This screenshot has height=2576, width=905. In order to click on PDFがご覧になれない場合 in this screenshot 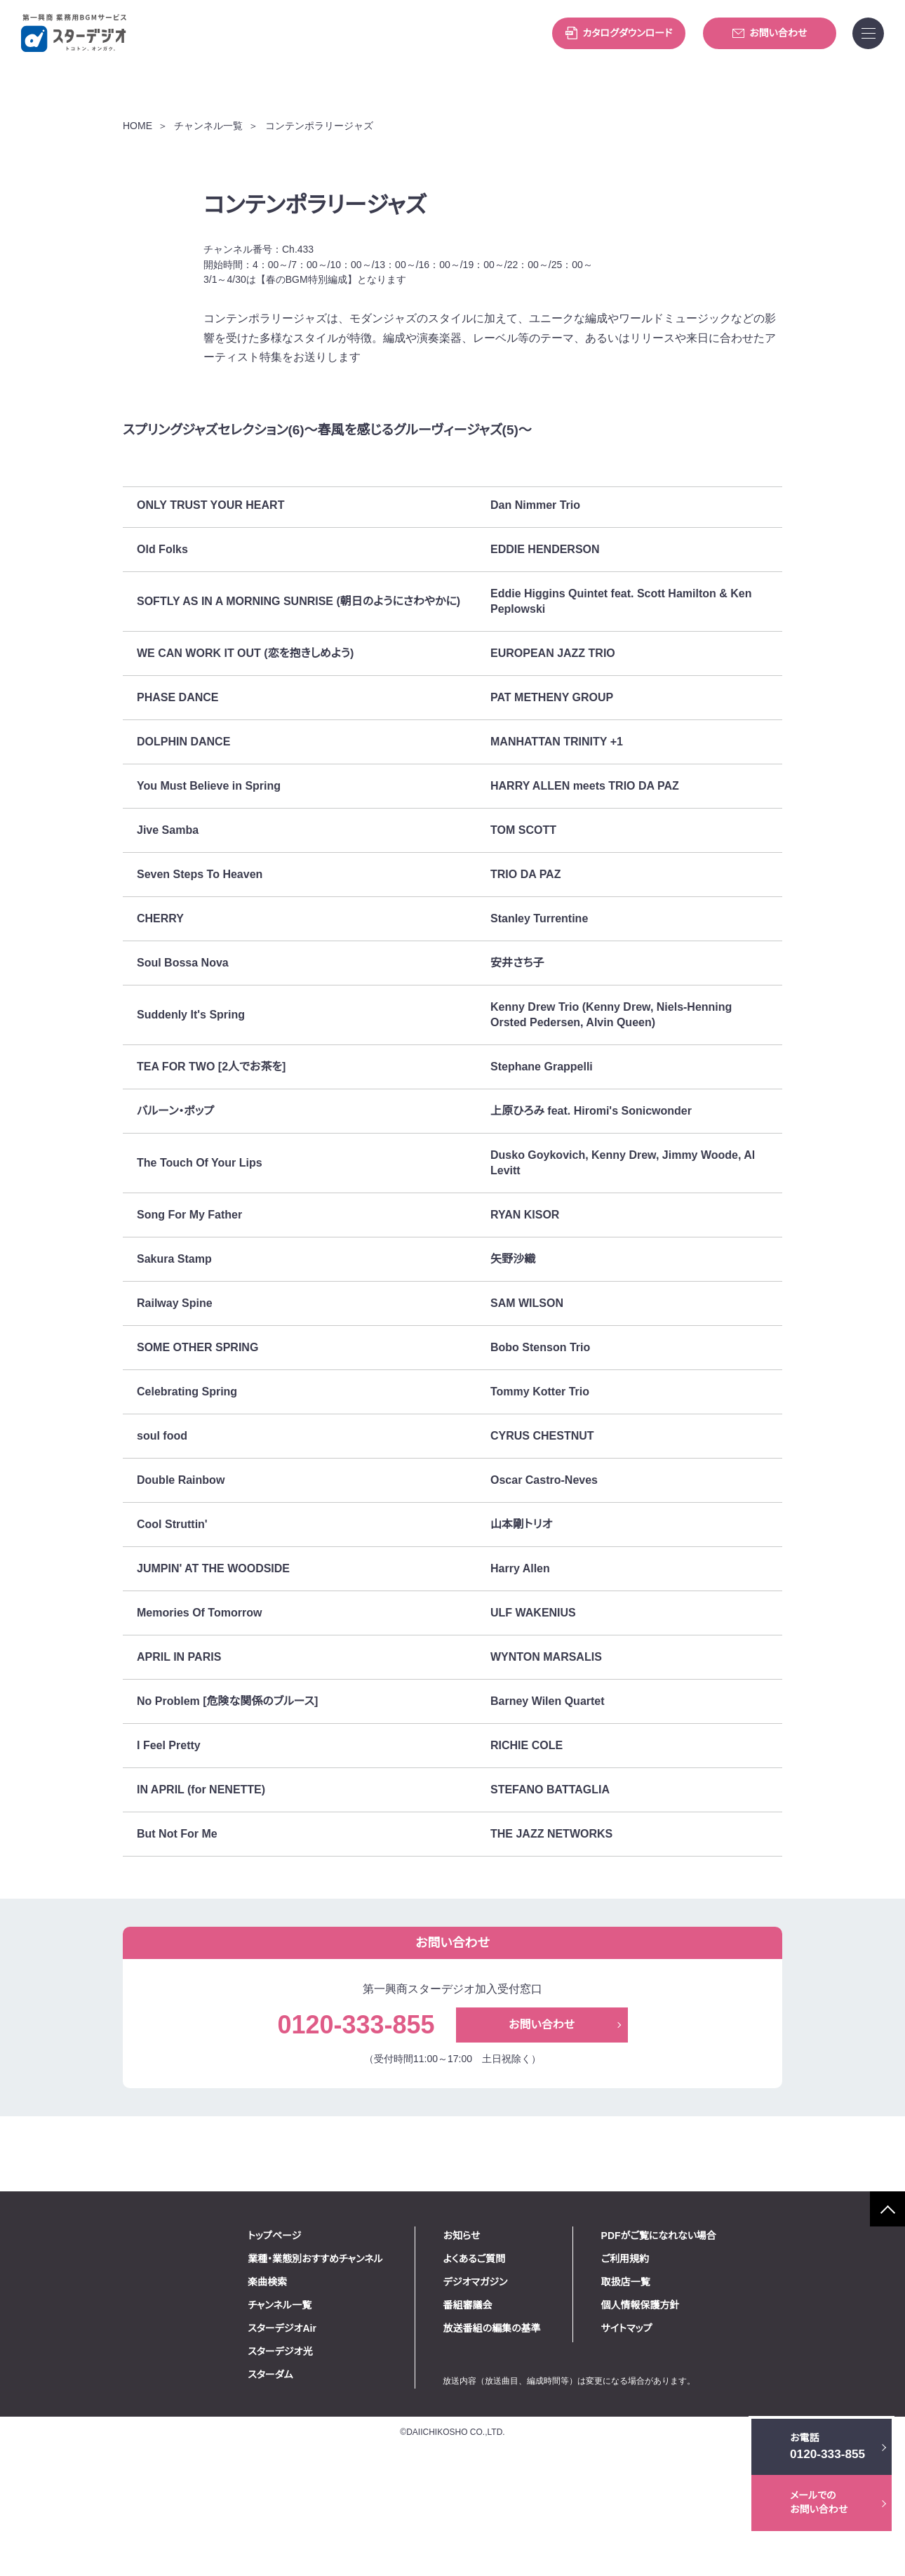, I will do `click(719, 2354)`.